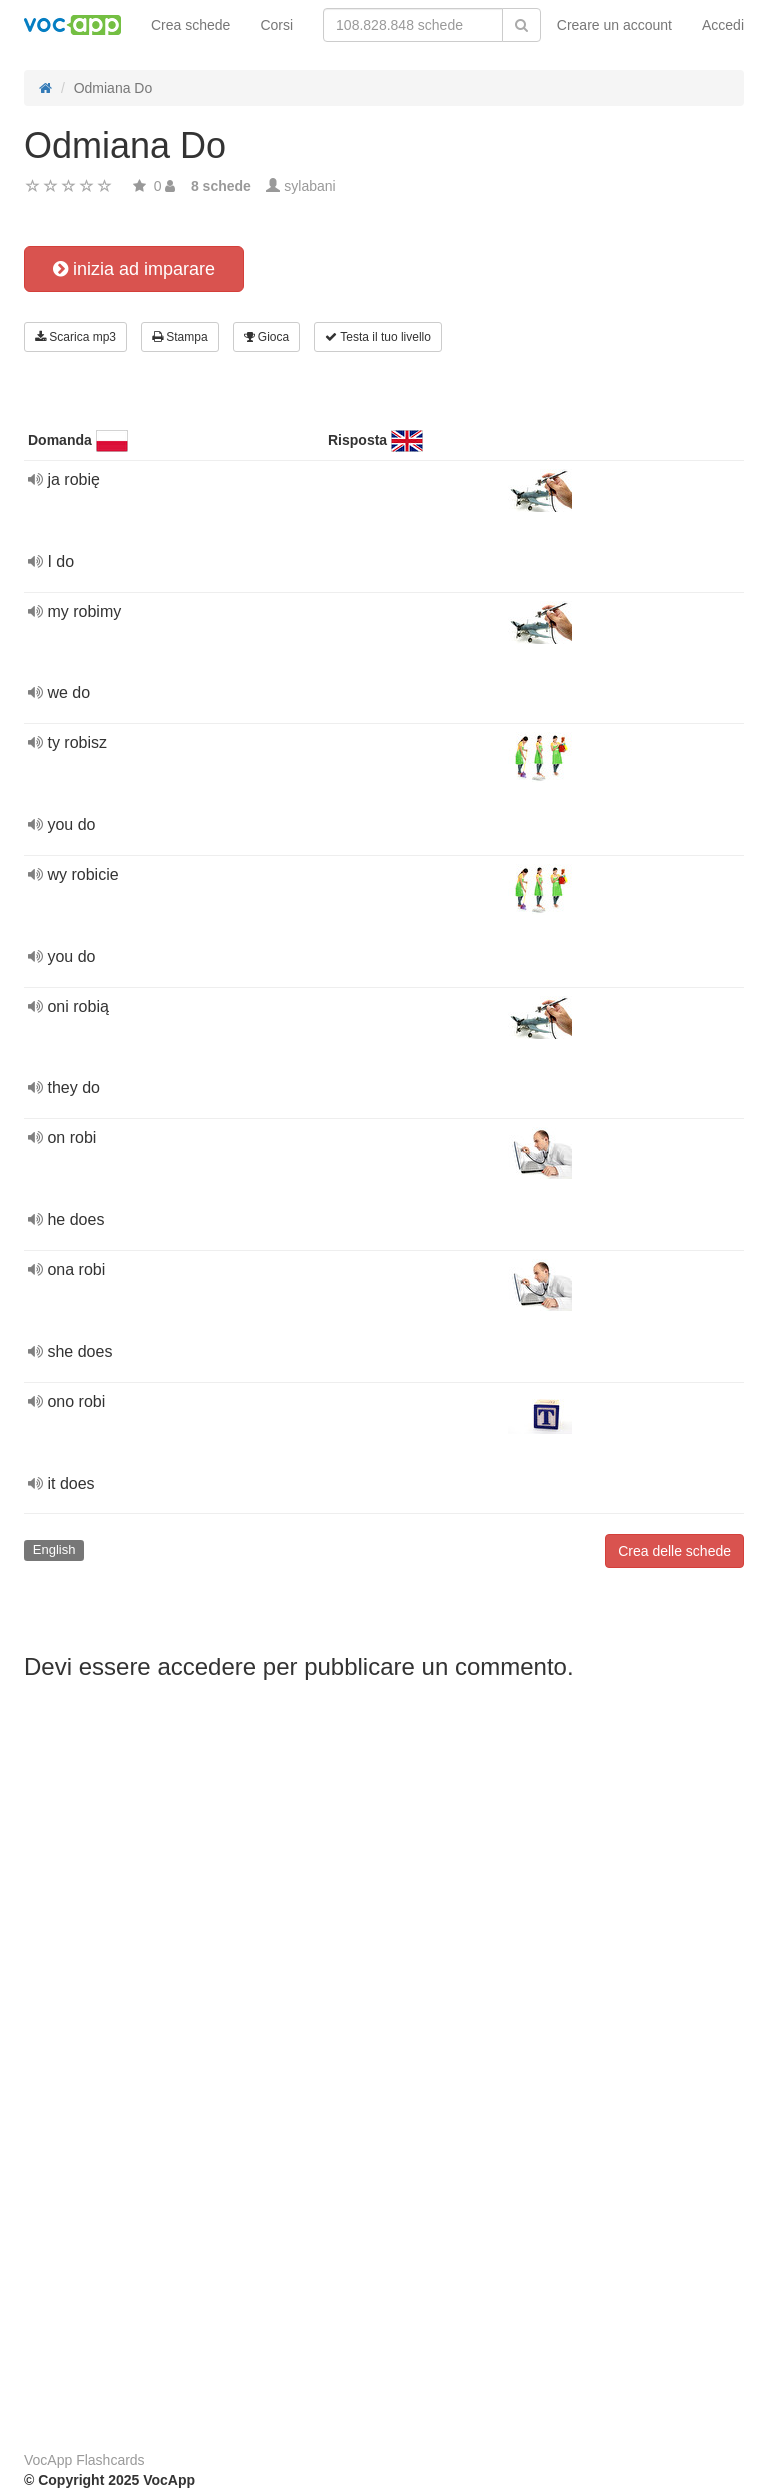 The height and width of the screenshot is (2490, 768). What do you see at coordinates (309, 186) in the screenshot?
I see `sylabani` at bounding box center [309, 186].